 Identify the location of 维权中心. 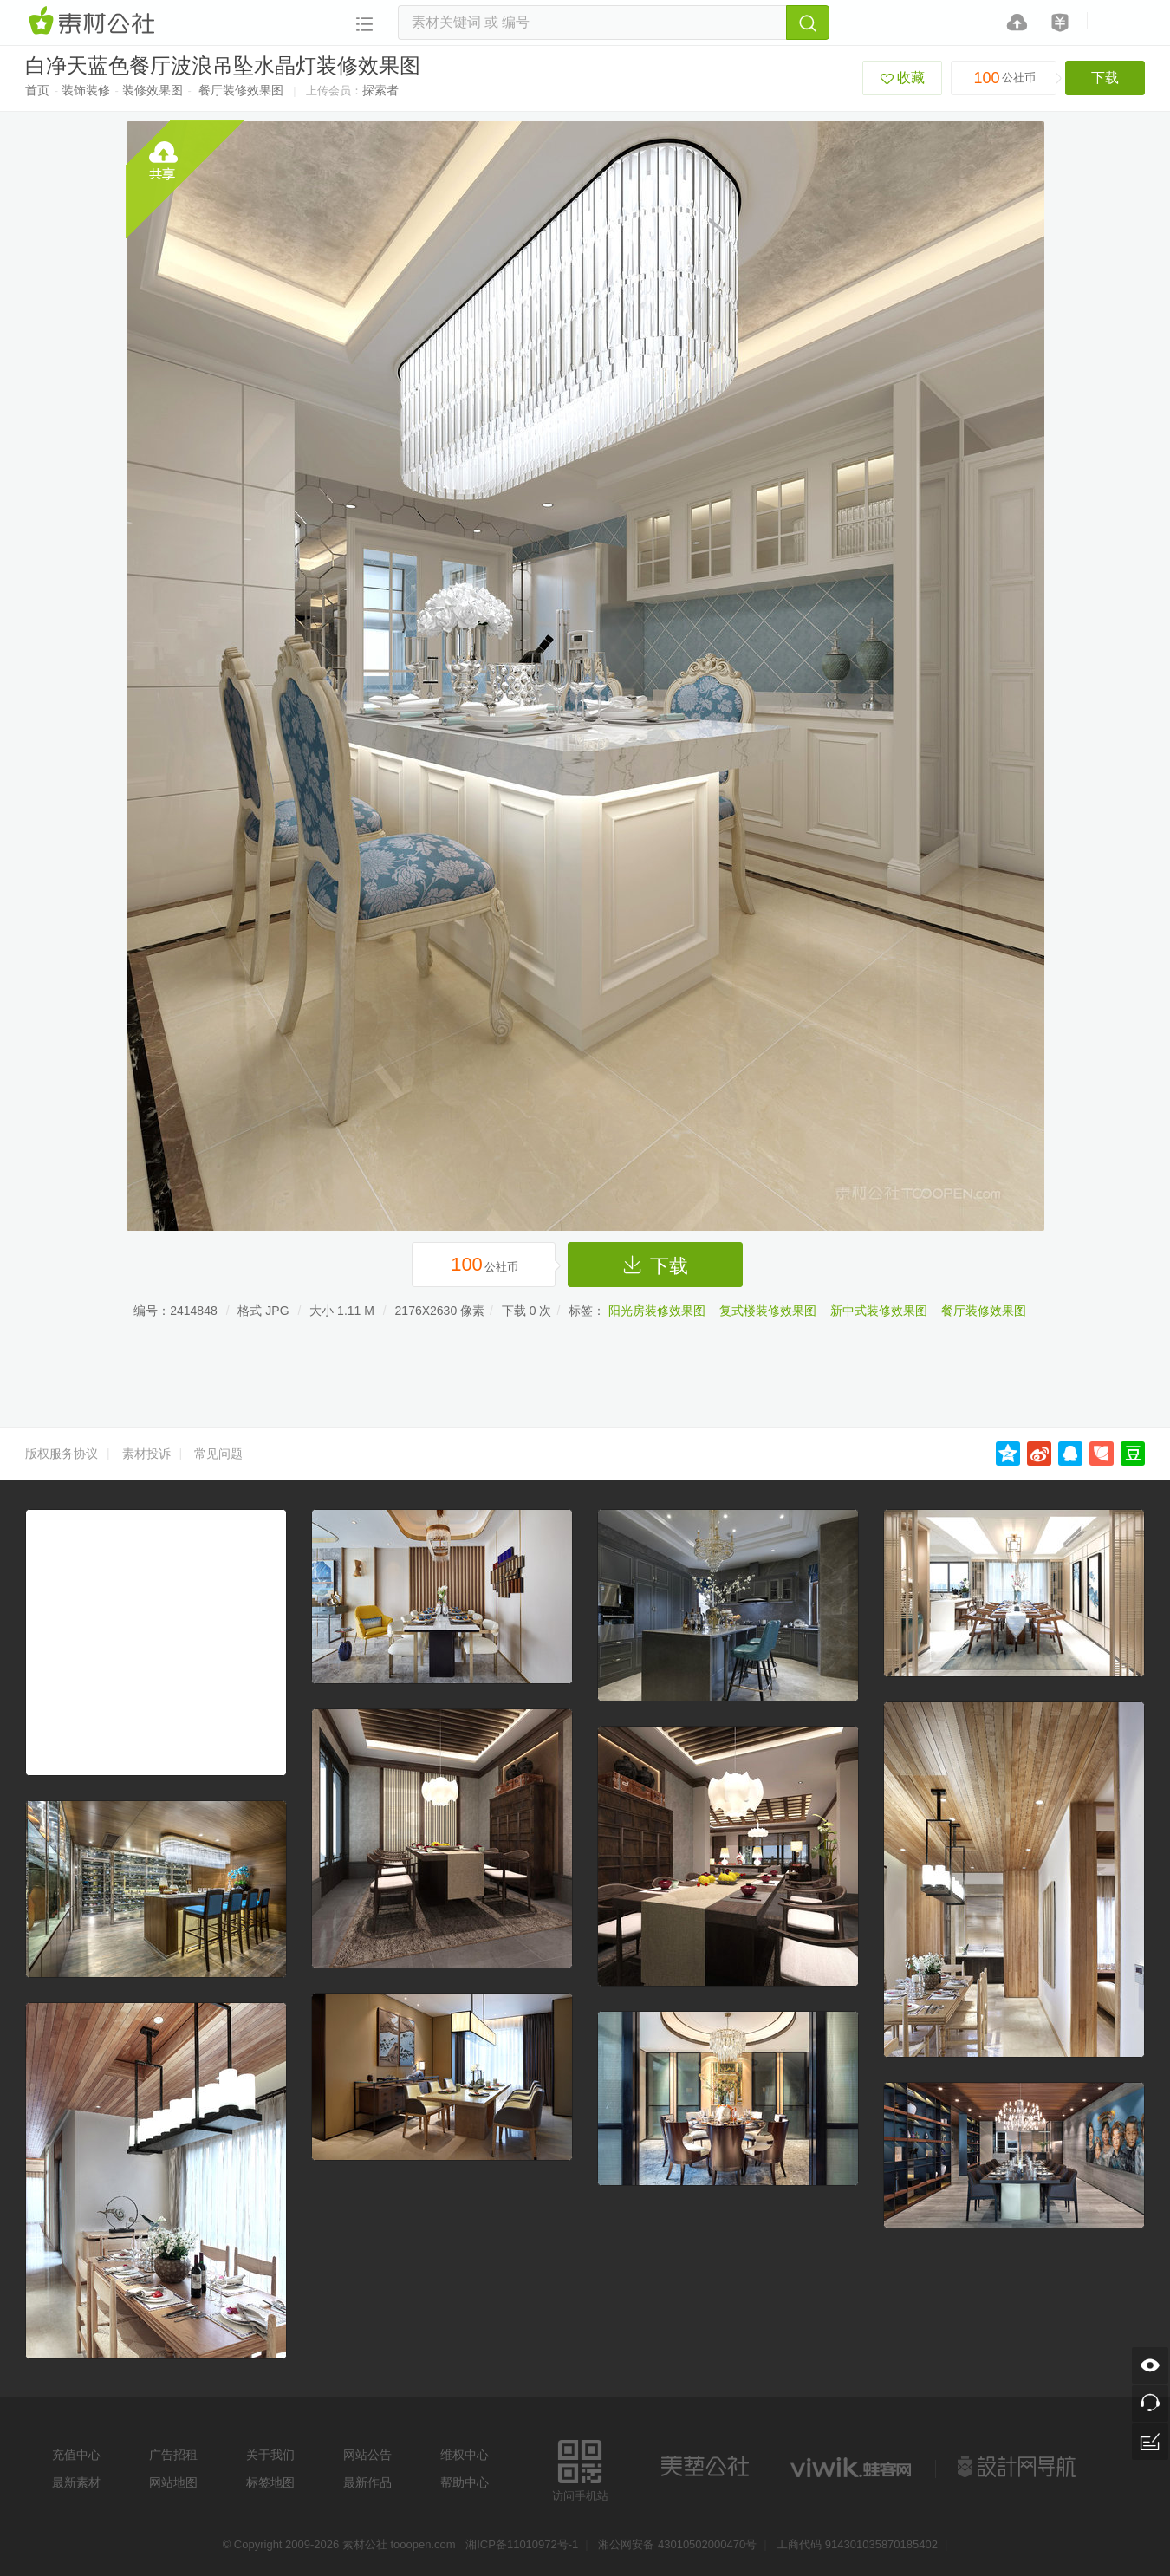
(464, 2455).